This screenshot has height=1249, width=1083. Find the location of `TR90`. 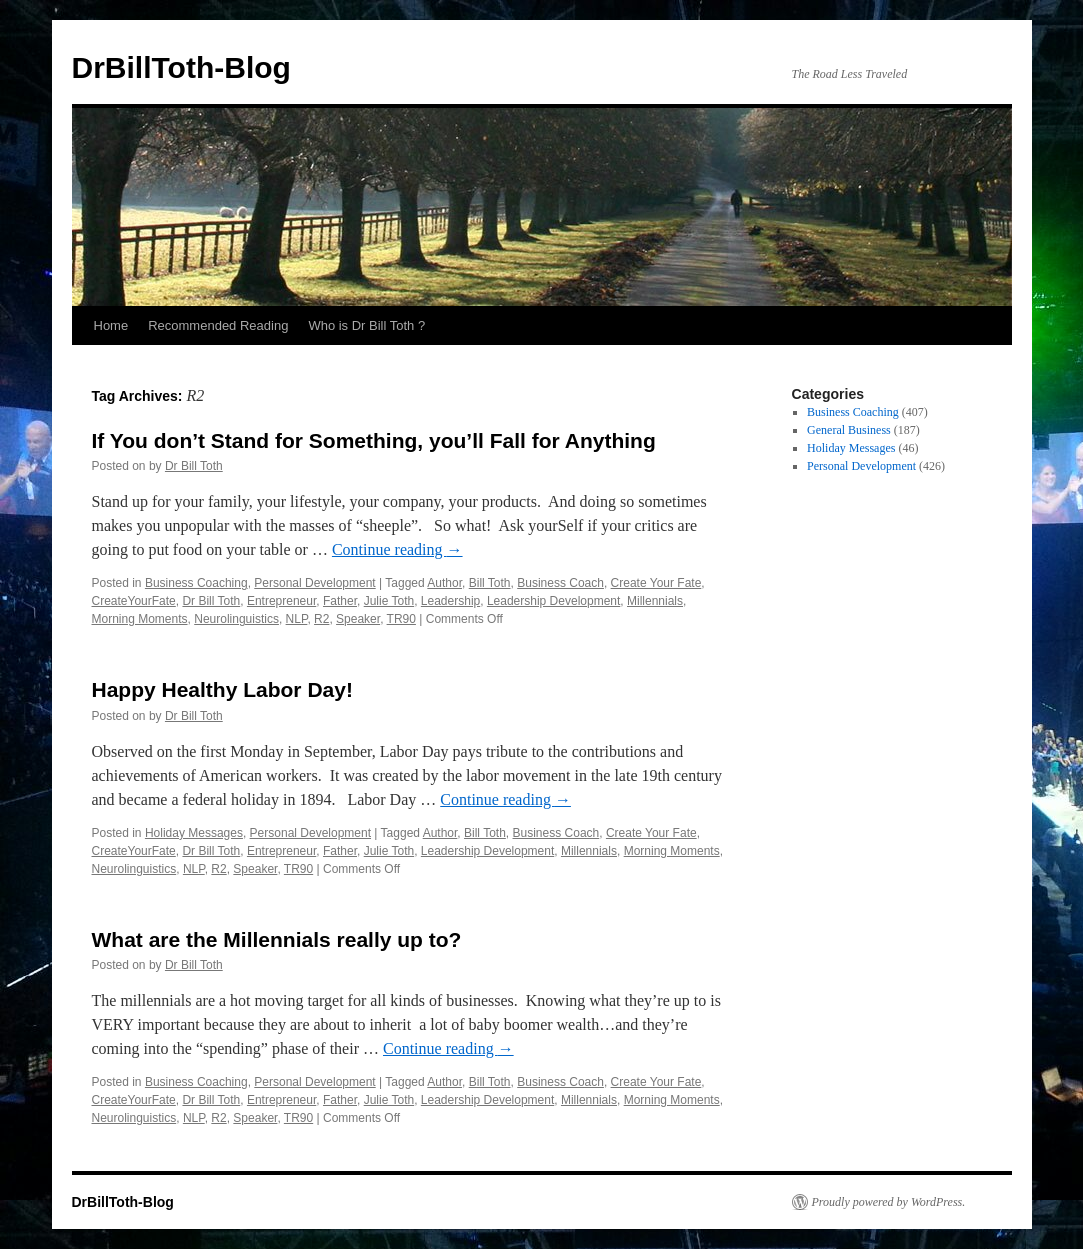

TR90 is located at coordinates (401, 619).